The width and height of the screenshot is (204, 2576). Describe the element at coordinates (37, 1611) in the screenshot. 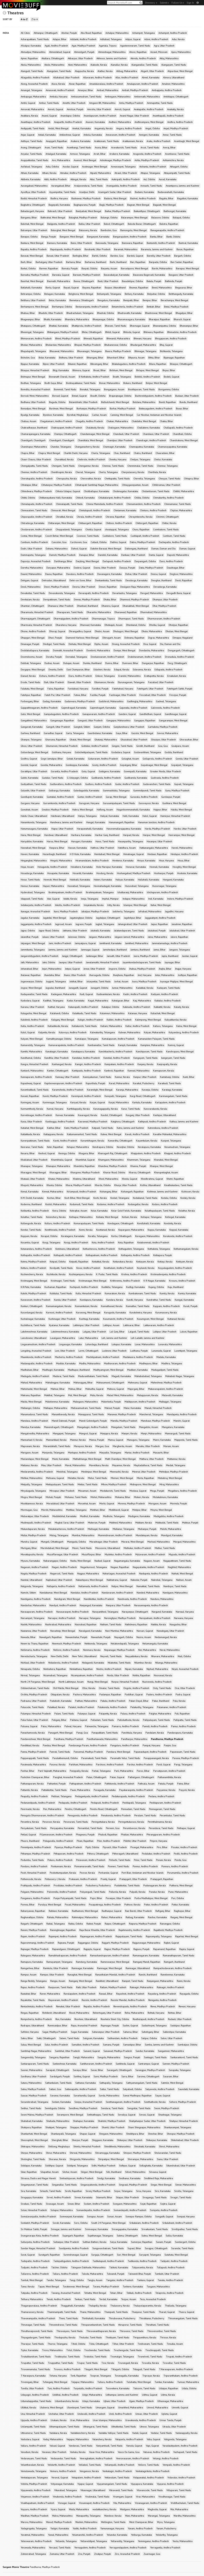

I see `Narasapuram, Andhra Pradesh` at that location.